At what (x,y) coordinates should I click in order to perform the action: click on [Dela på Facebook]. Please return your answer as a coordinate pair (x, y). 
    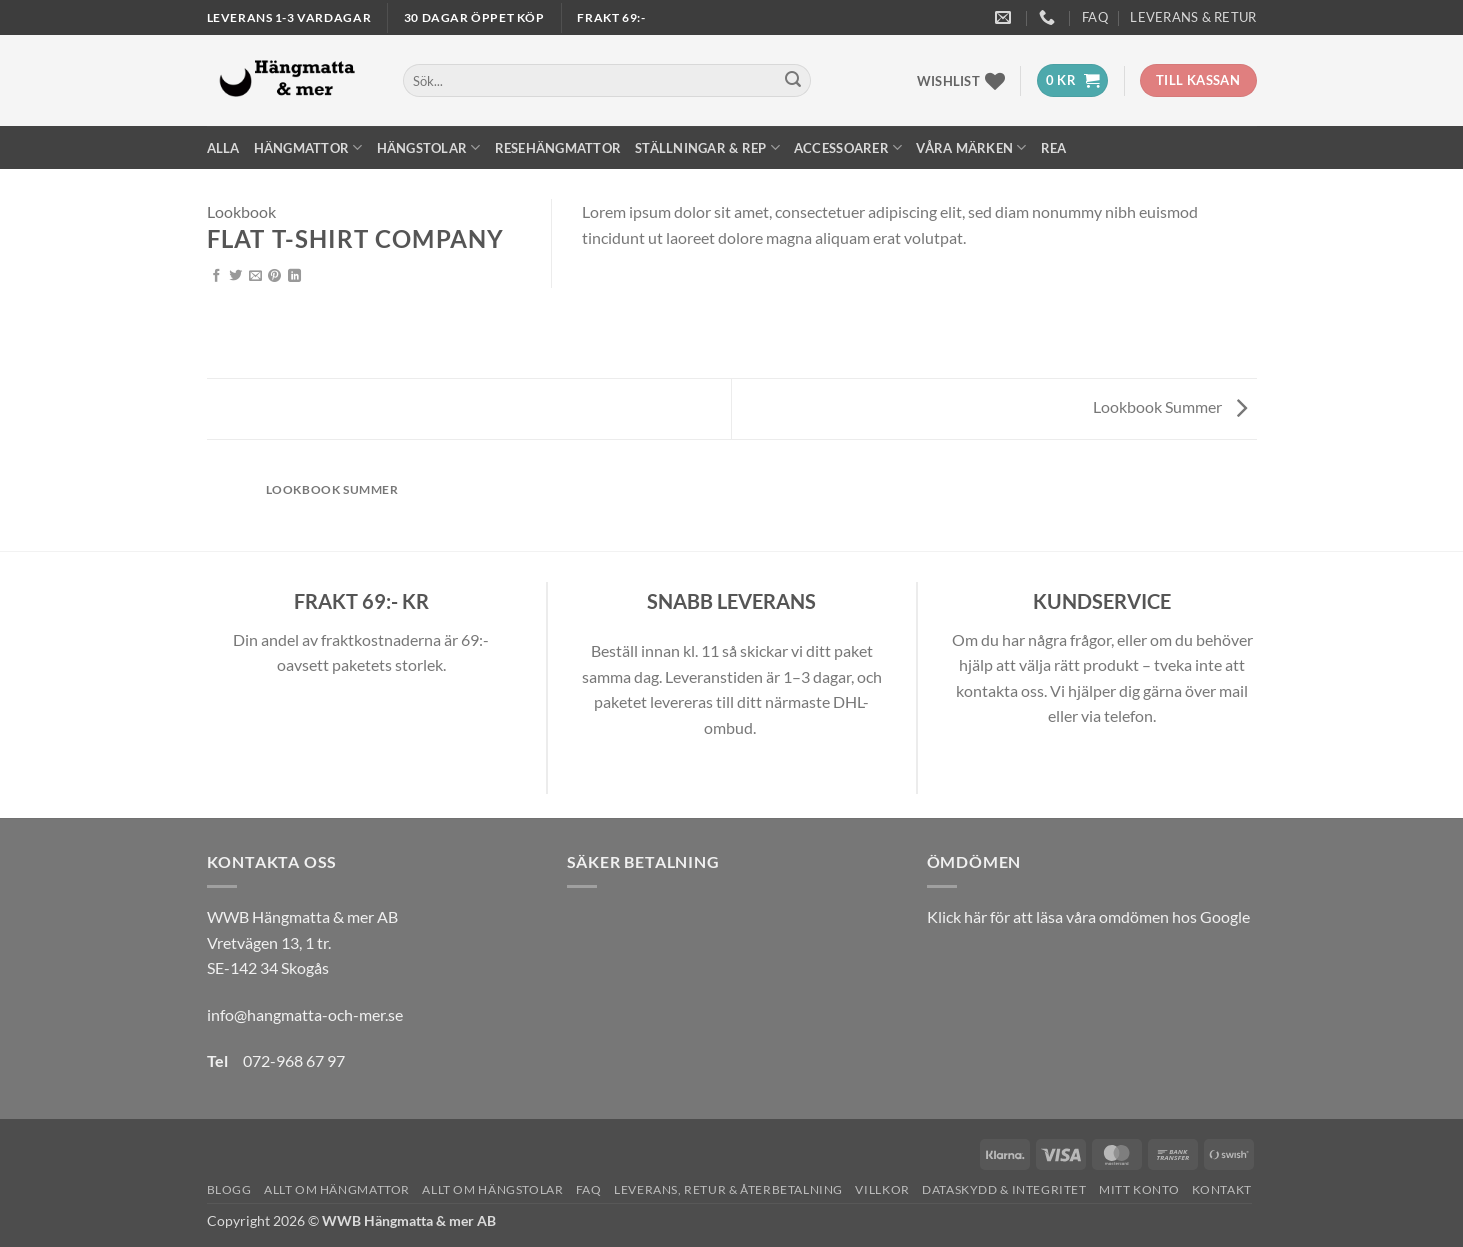
    Looking at the image, I should click on (216, 276).